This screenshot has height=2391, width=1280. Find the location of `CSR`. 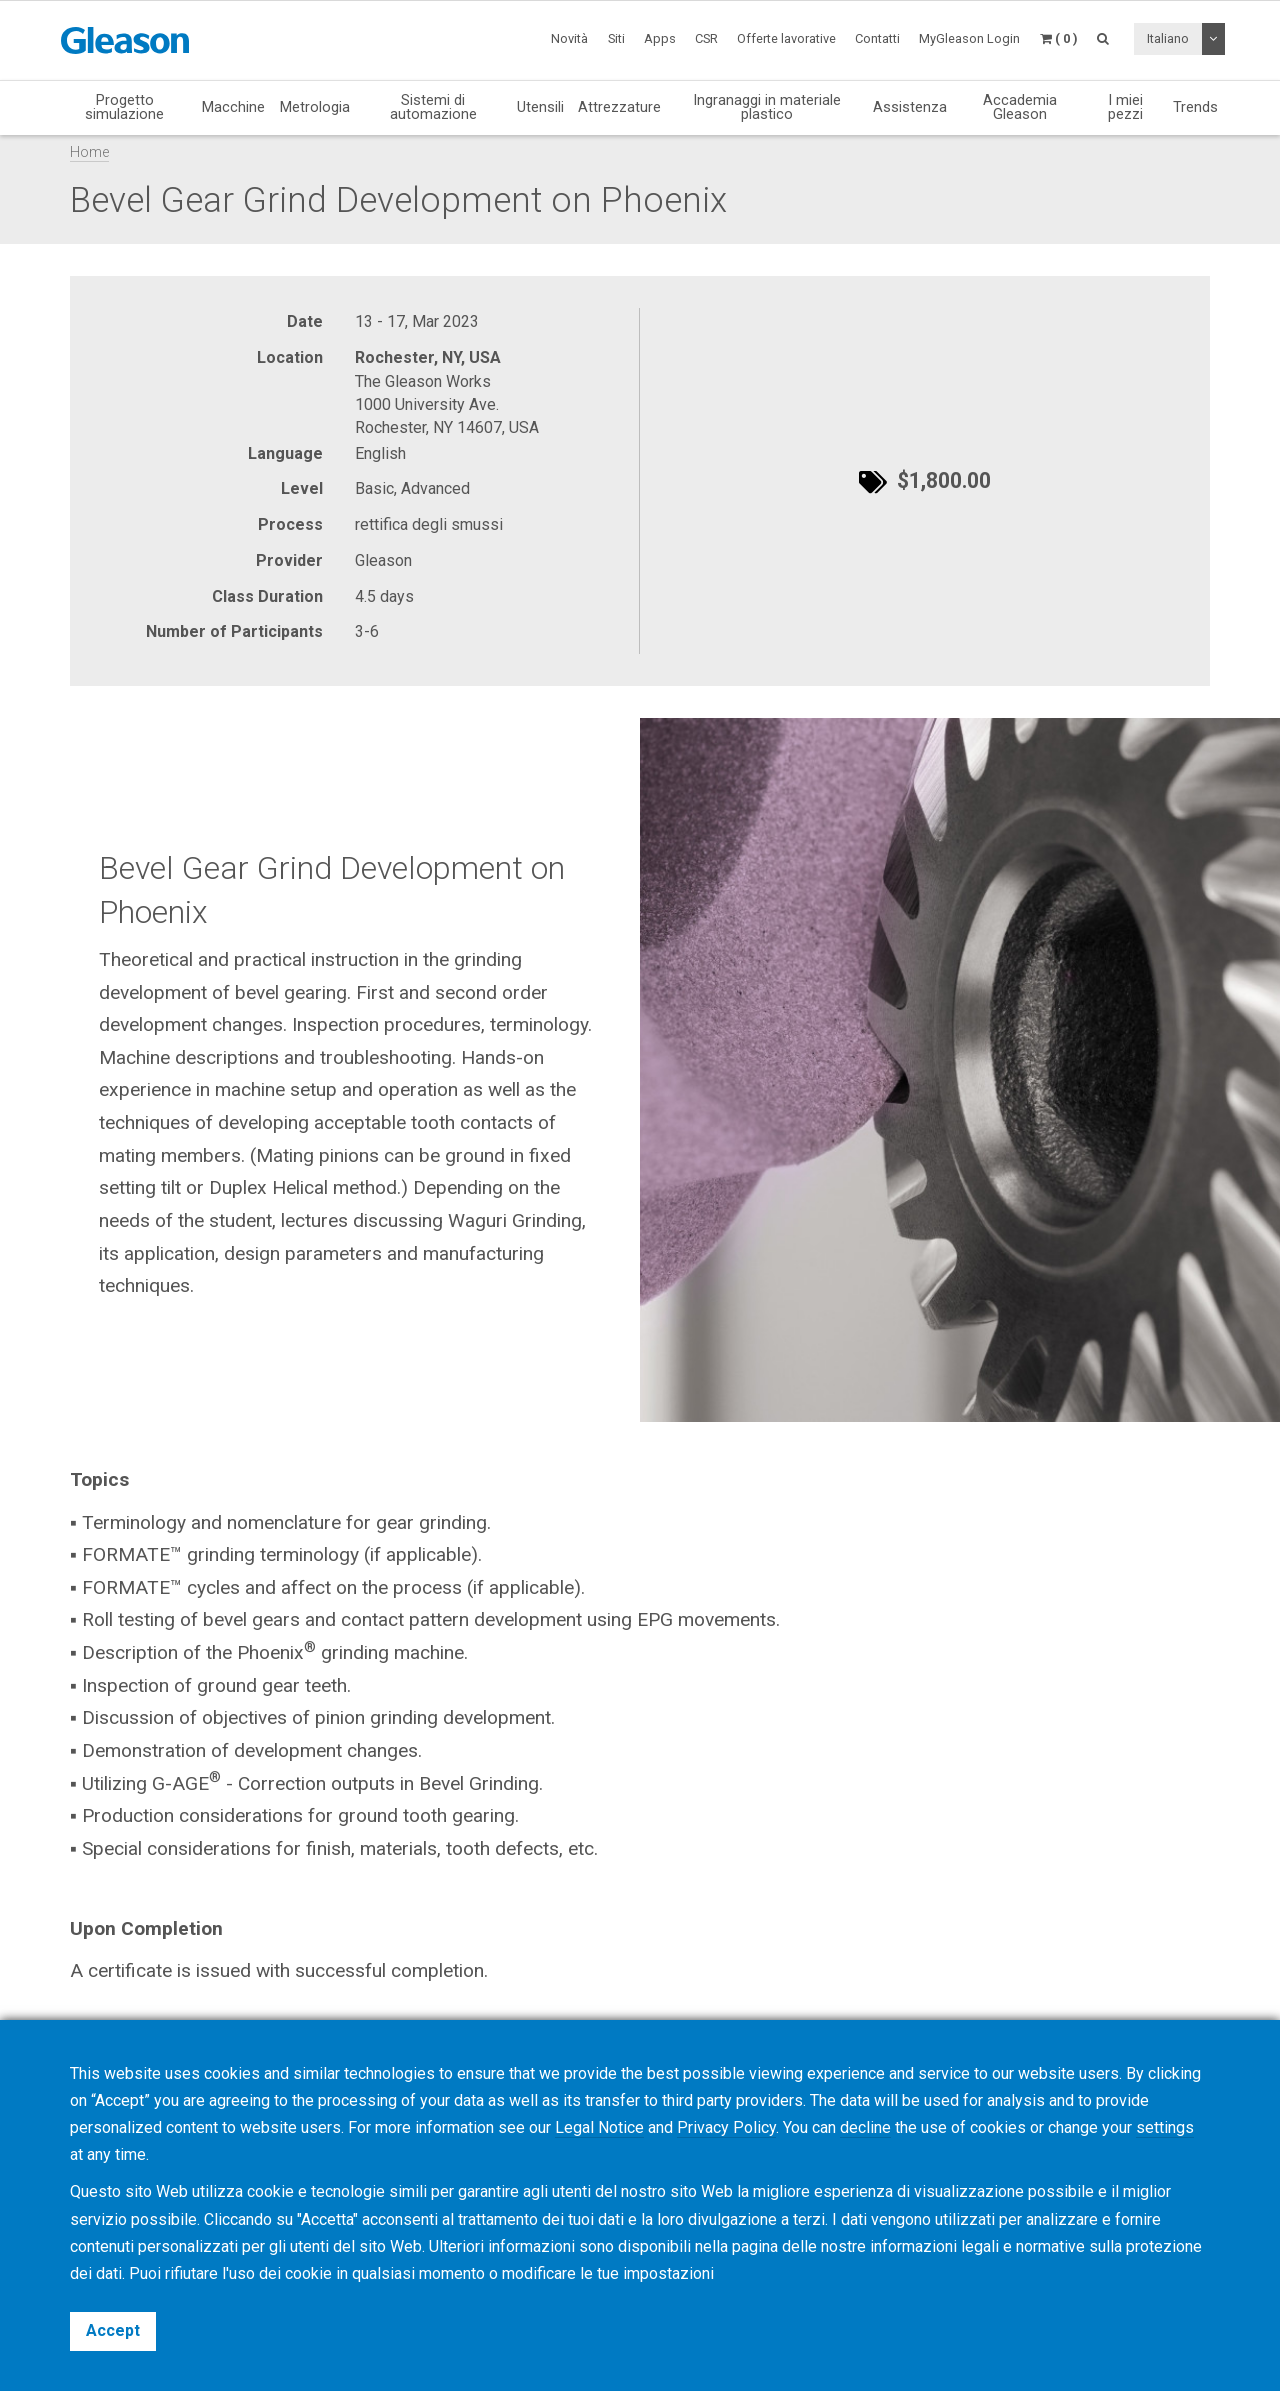

CSR is located at coordinates (706, 38).